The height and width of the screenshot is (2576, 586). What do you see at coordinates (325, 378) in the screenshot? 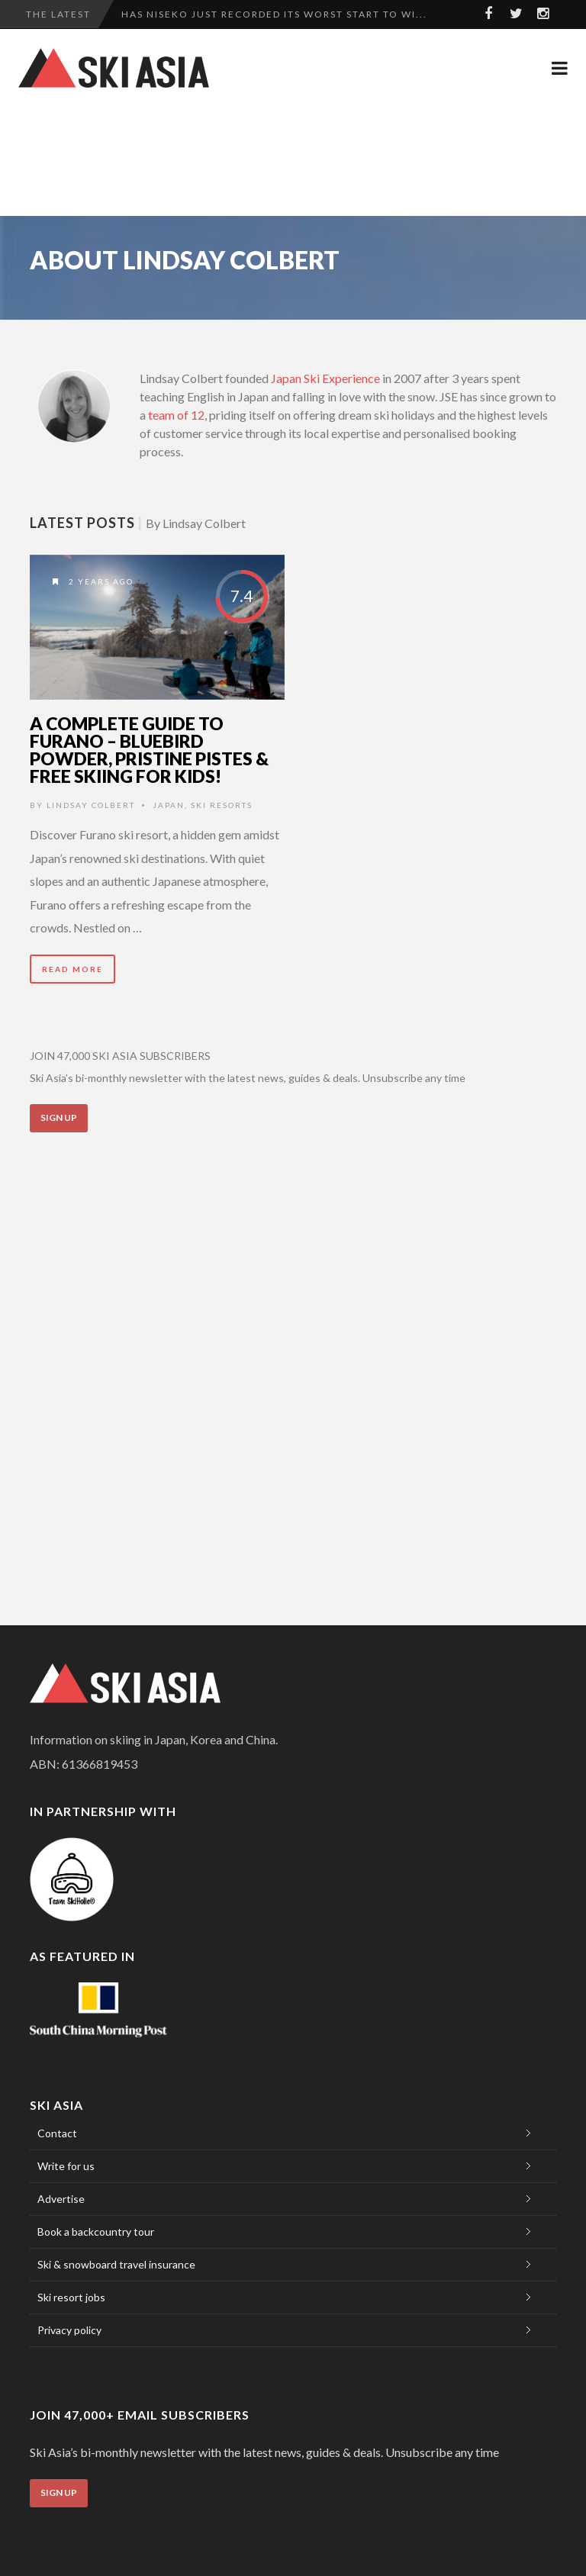
I see `Japan Ski Experience` at bounding box center [325, 378].